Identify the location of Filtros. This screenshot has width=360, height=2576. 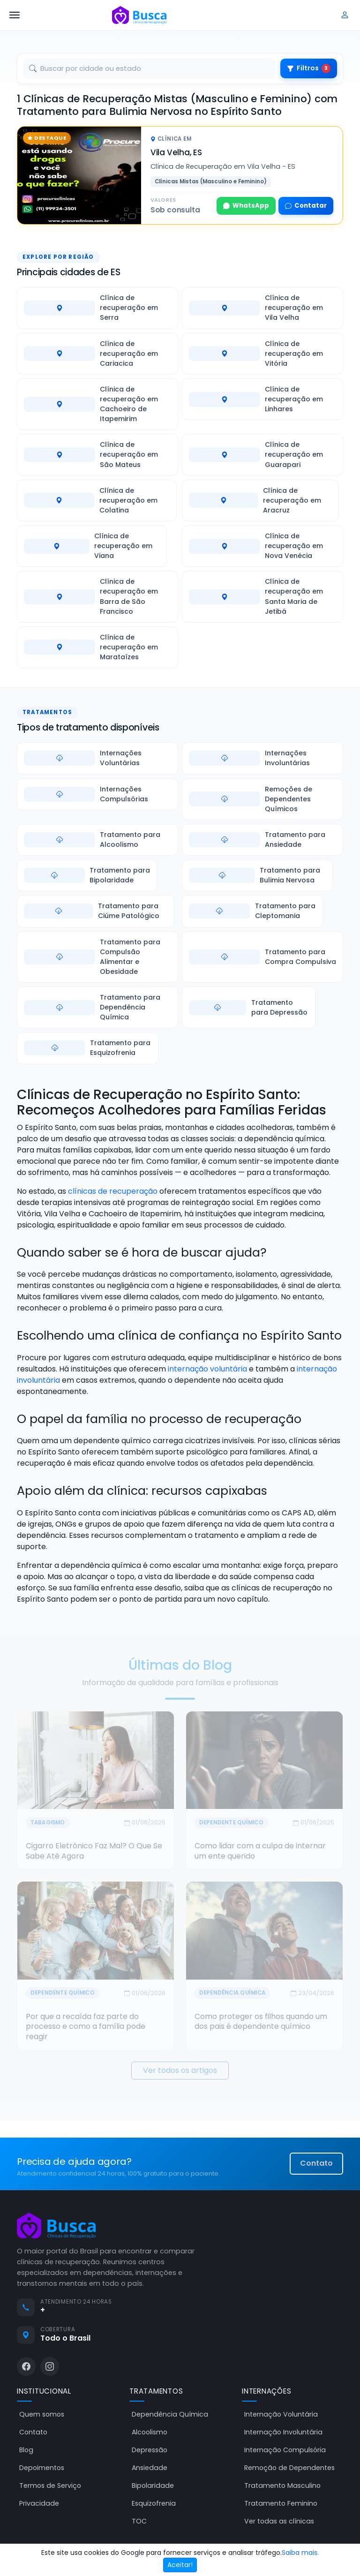
(308, 68).